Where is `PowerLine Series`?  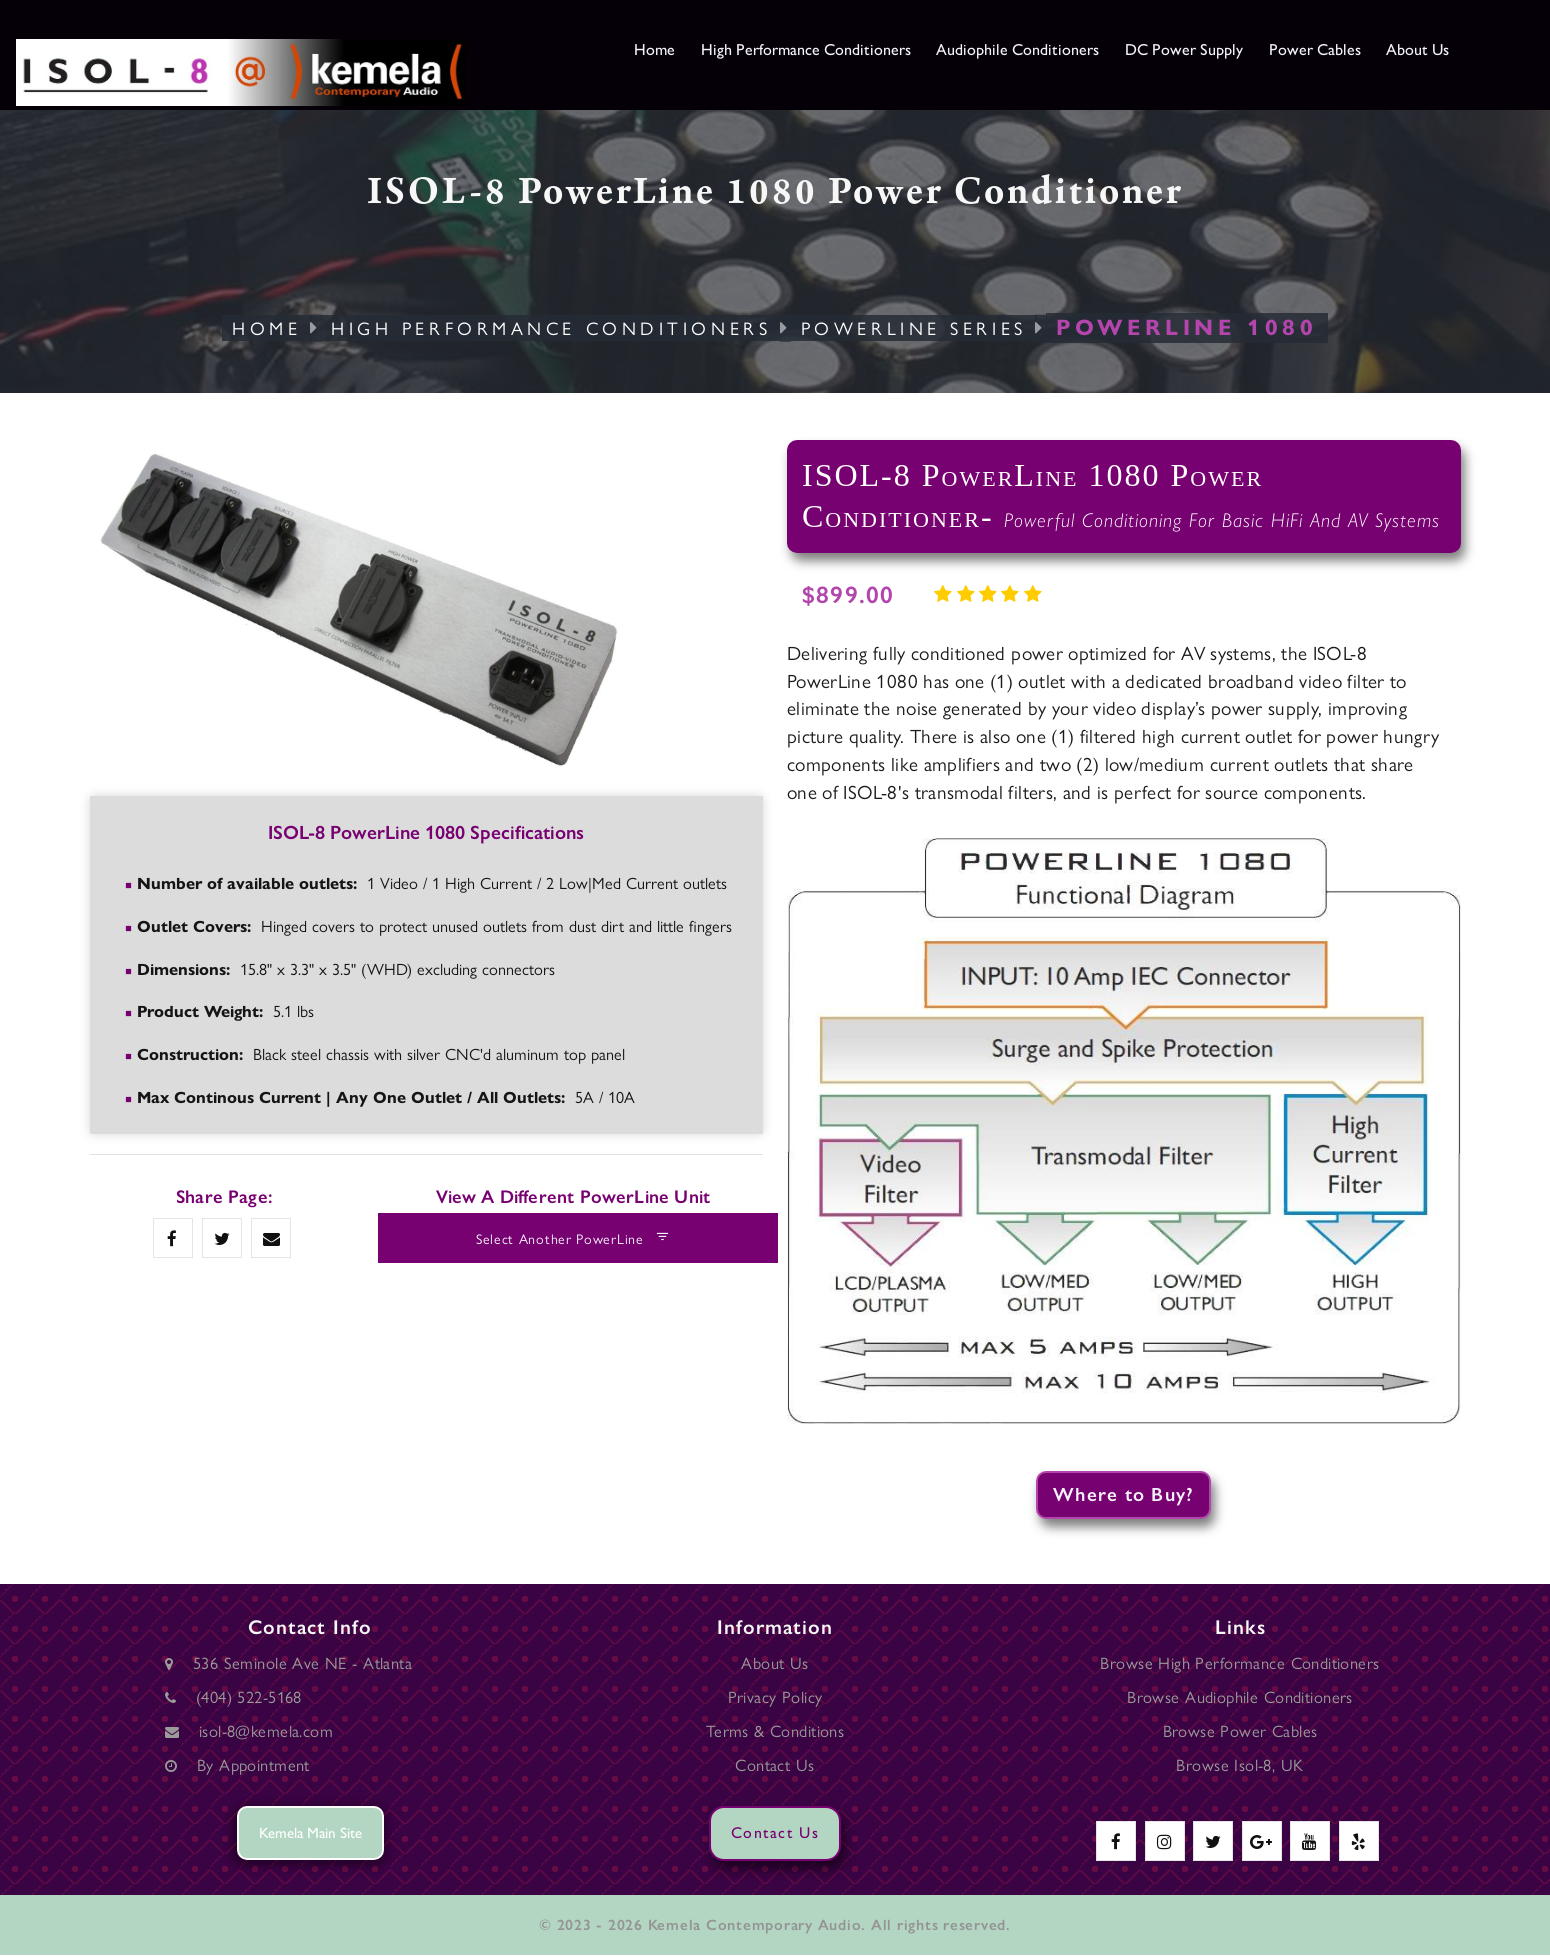 PowerLine Series is located at coordinates (916, 327).